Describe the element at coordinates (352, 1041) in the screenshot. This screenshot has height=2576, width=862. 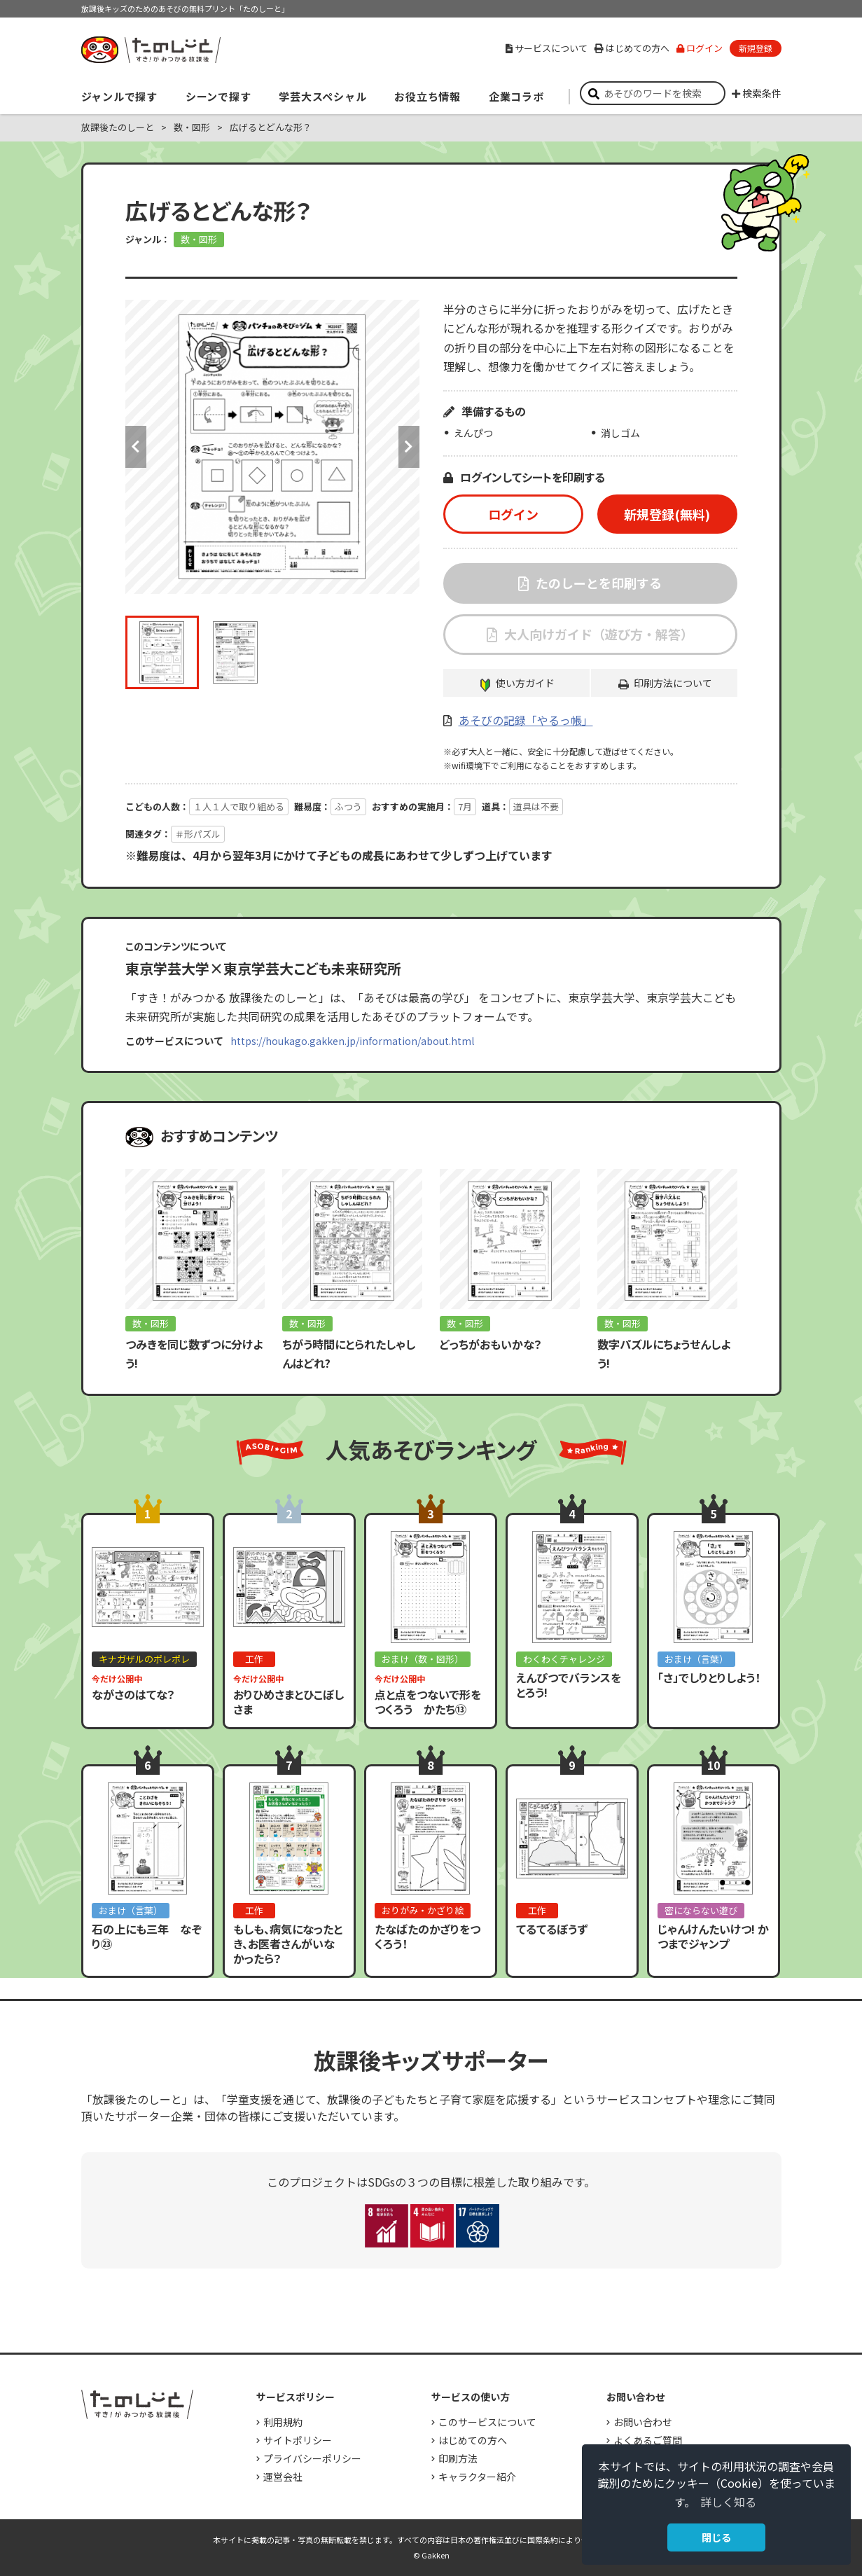
I see `https://houkago.gakken.jp/information/about.html` at that location.